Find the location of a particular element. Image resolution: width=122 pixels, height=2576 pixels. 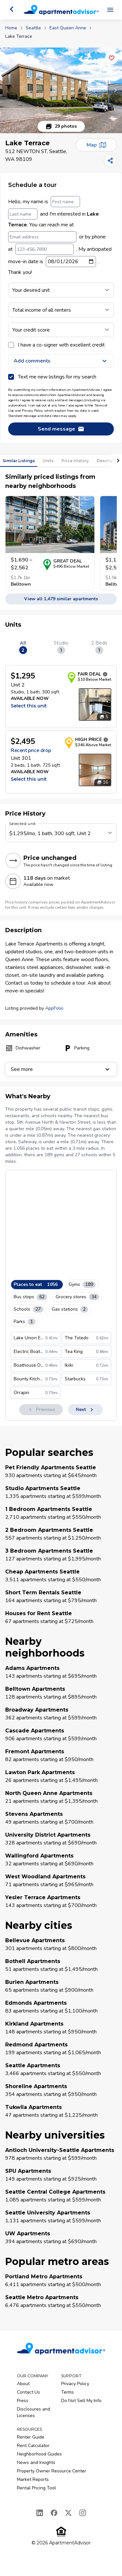

AppFolio is located at coordinates (54, 1008).